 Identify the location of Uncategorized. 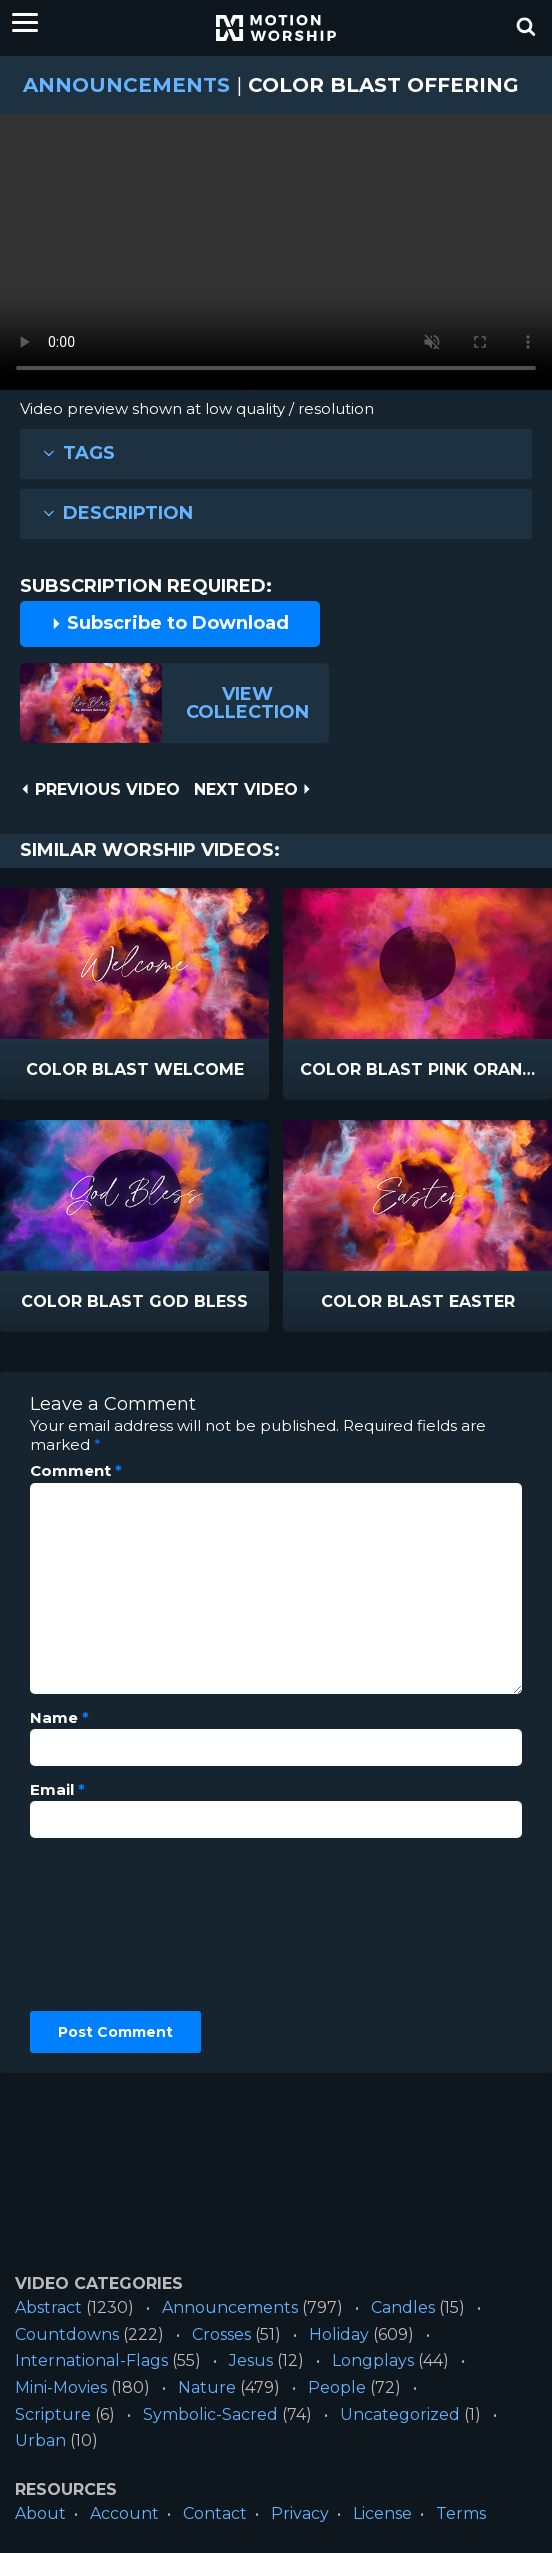
(400, 2414).